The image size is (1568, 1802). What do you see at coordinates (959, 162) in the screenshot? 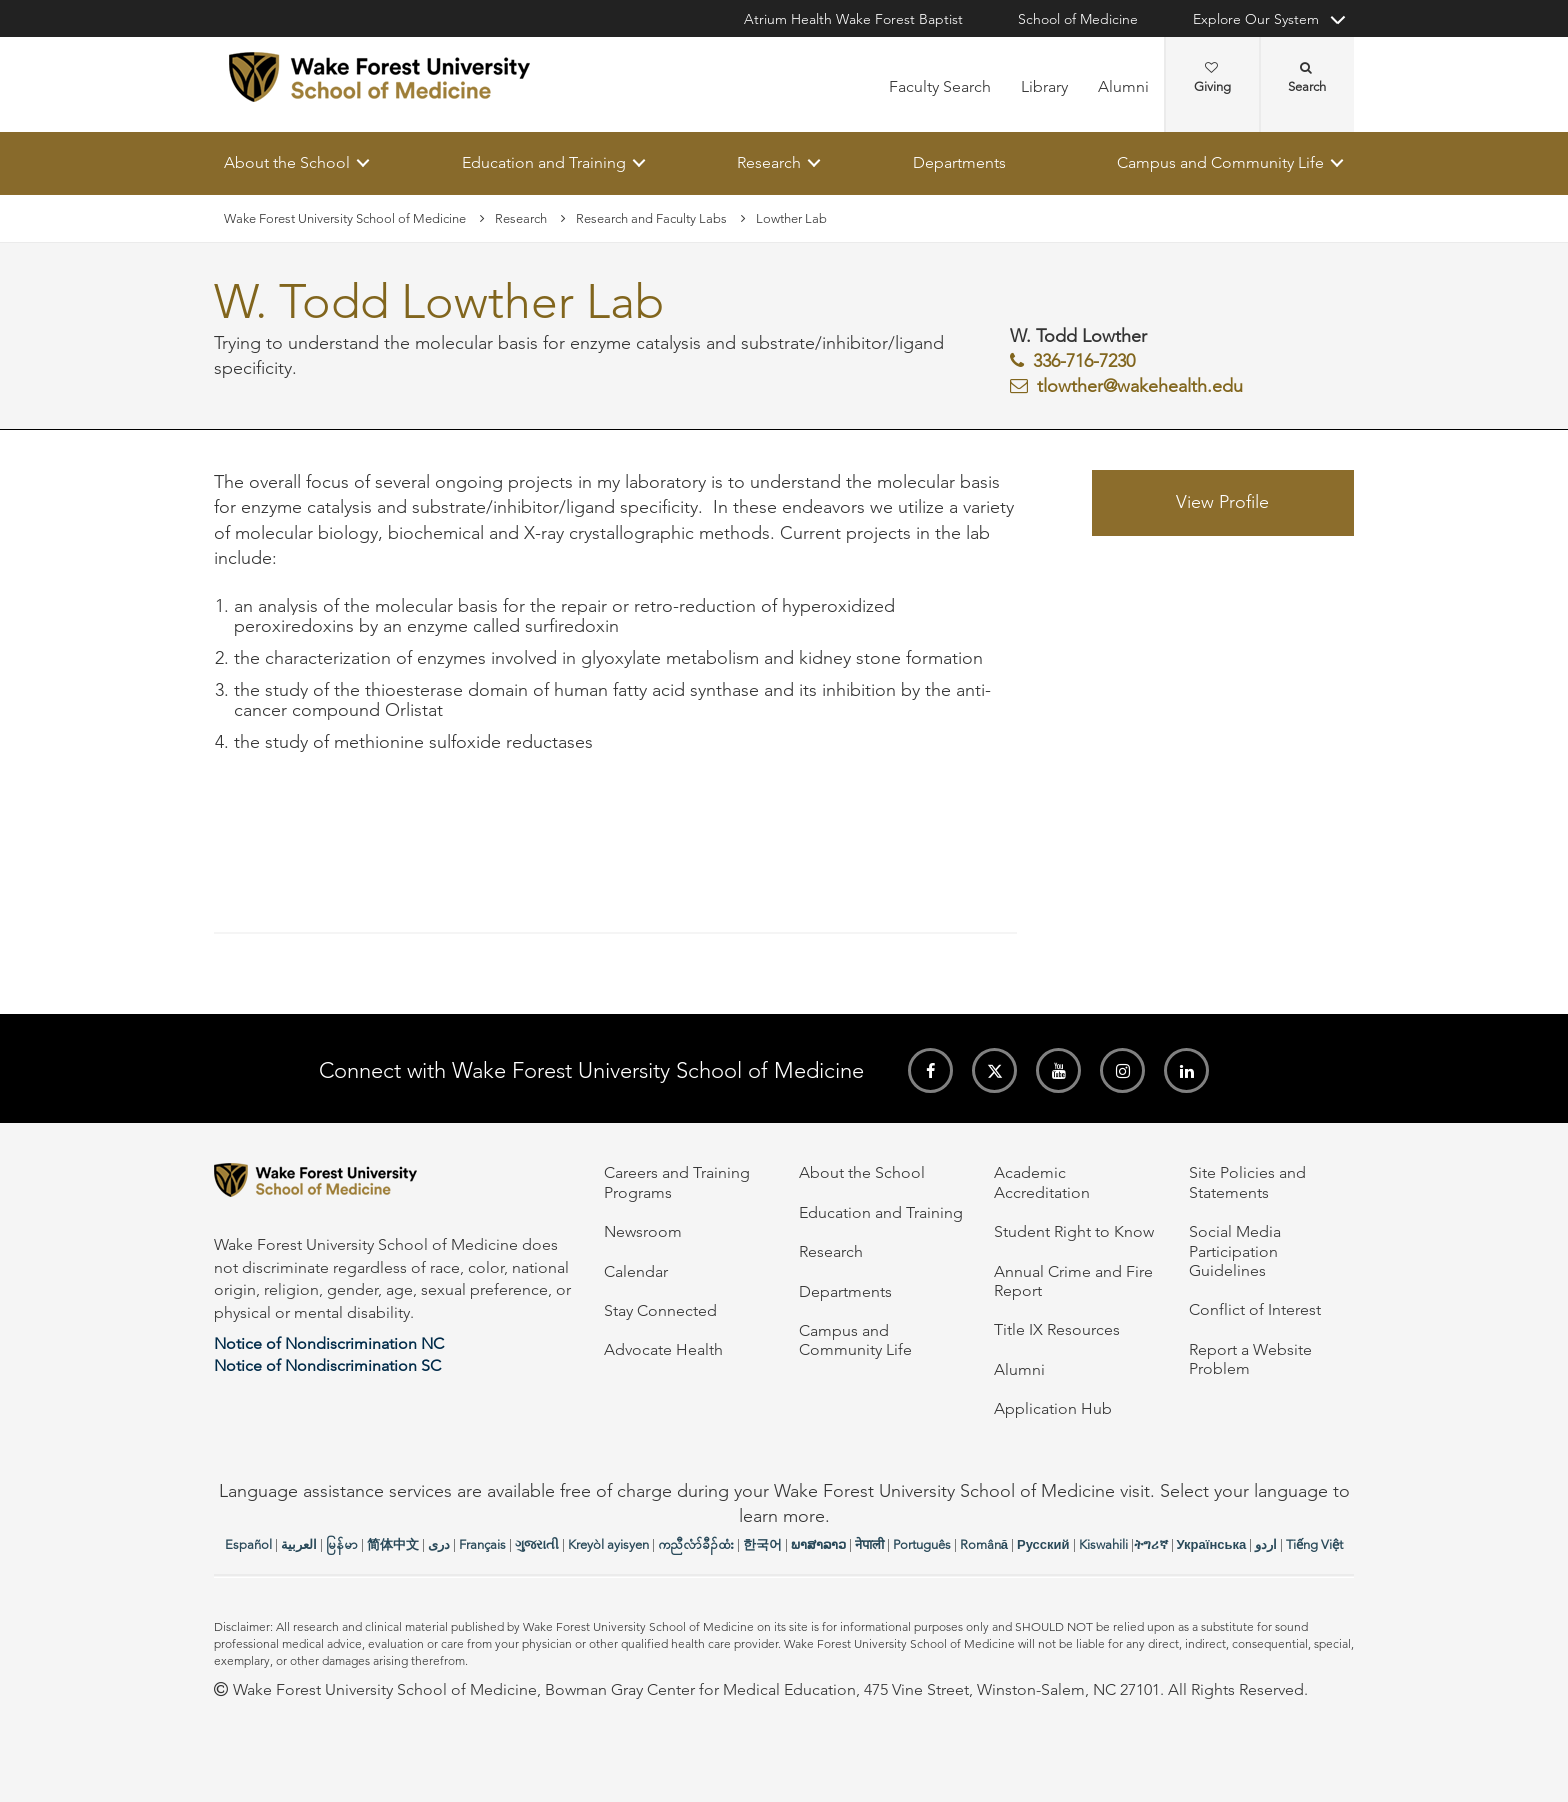
I see `Departments` at bounding box center [959, 162].